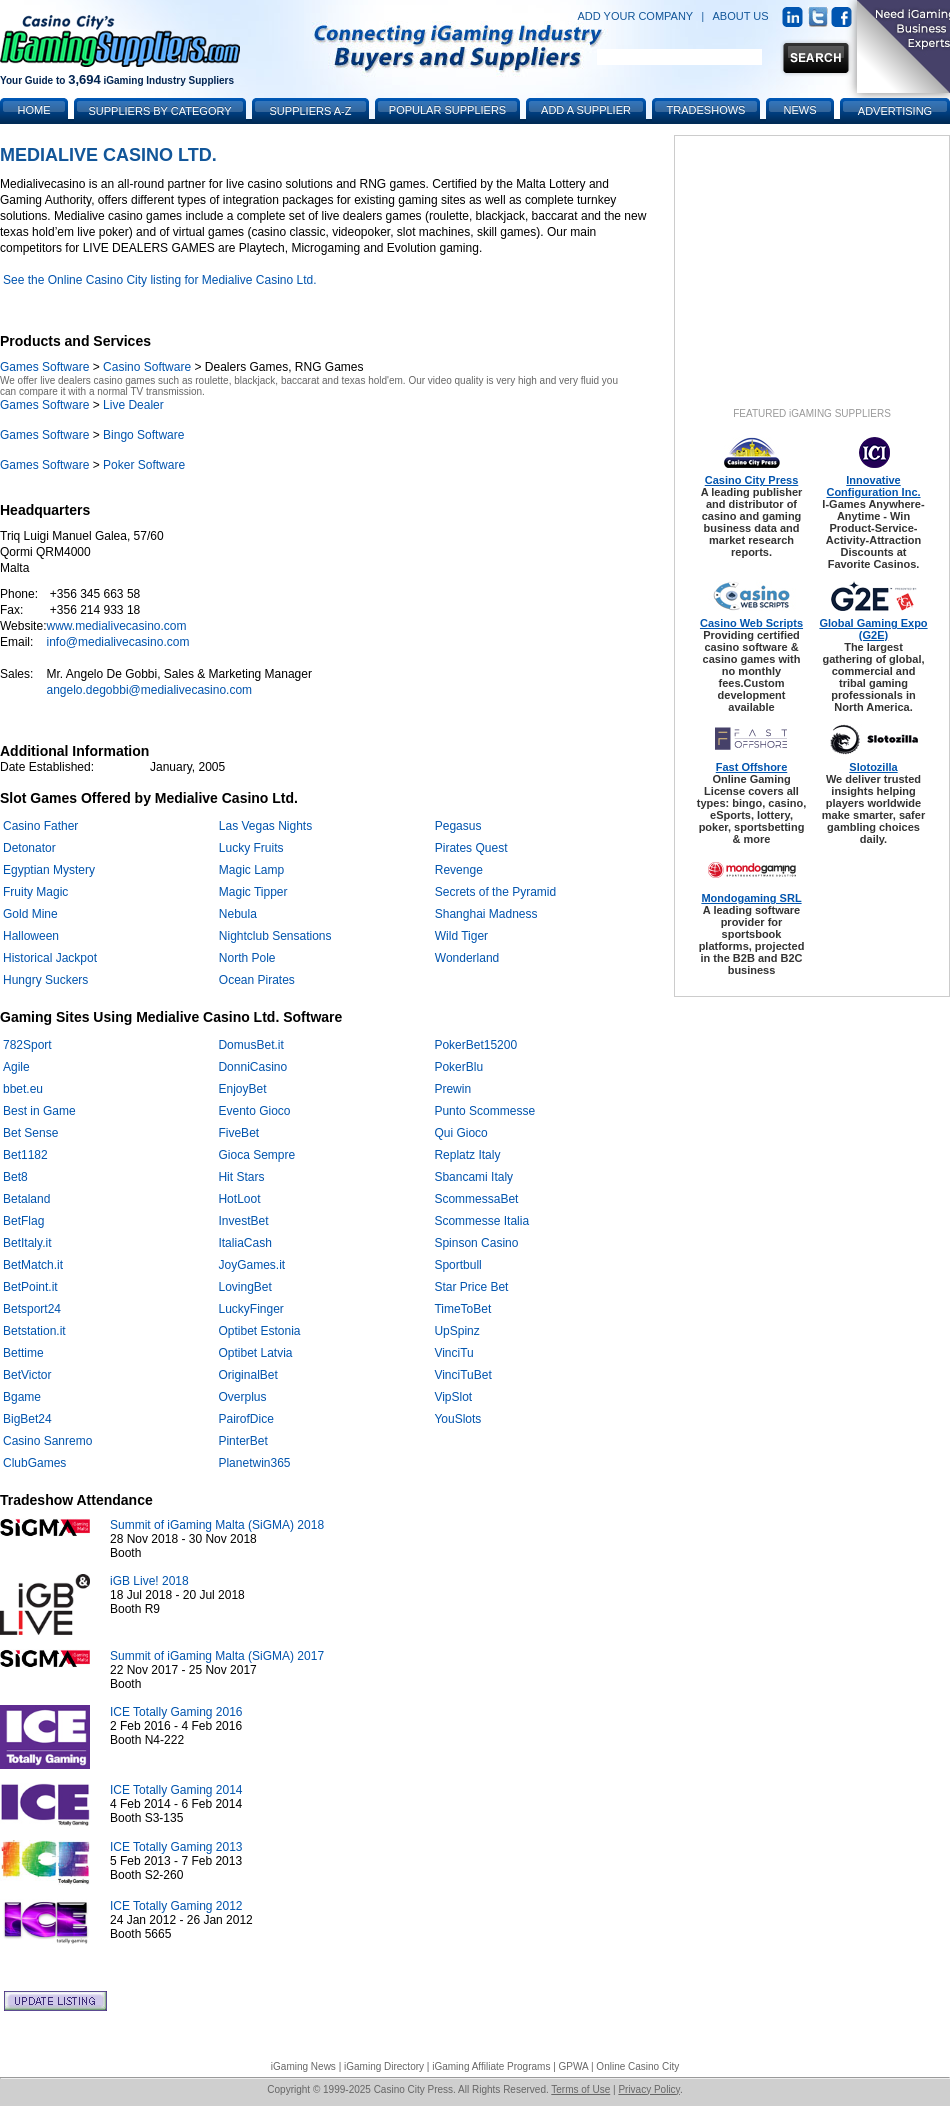  Describe the element at coordinates (462, 1375) in the screenshot. I see `VinciTuBet` at that location.